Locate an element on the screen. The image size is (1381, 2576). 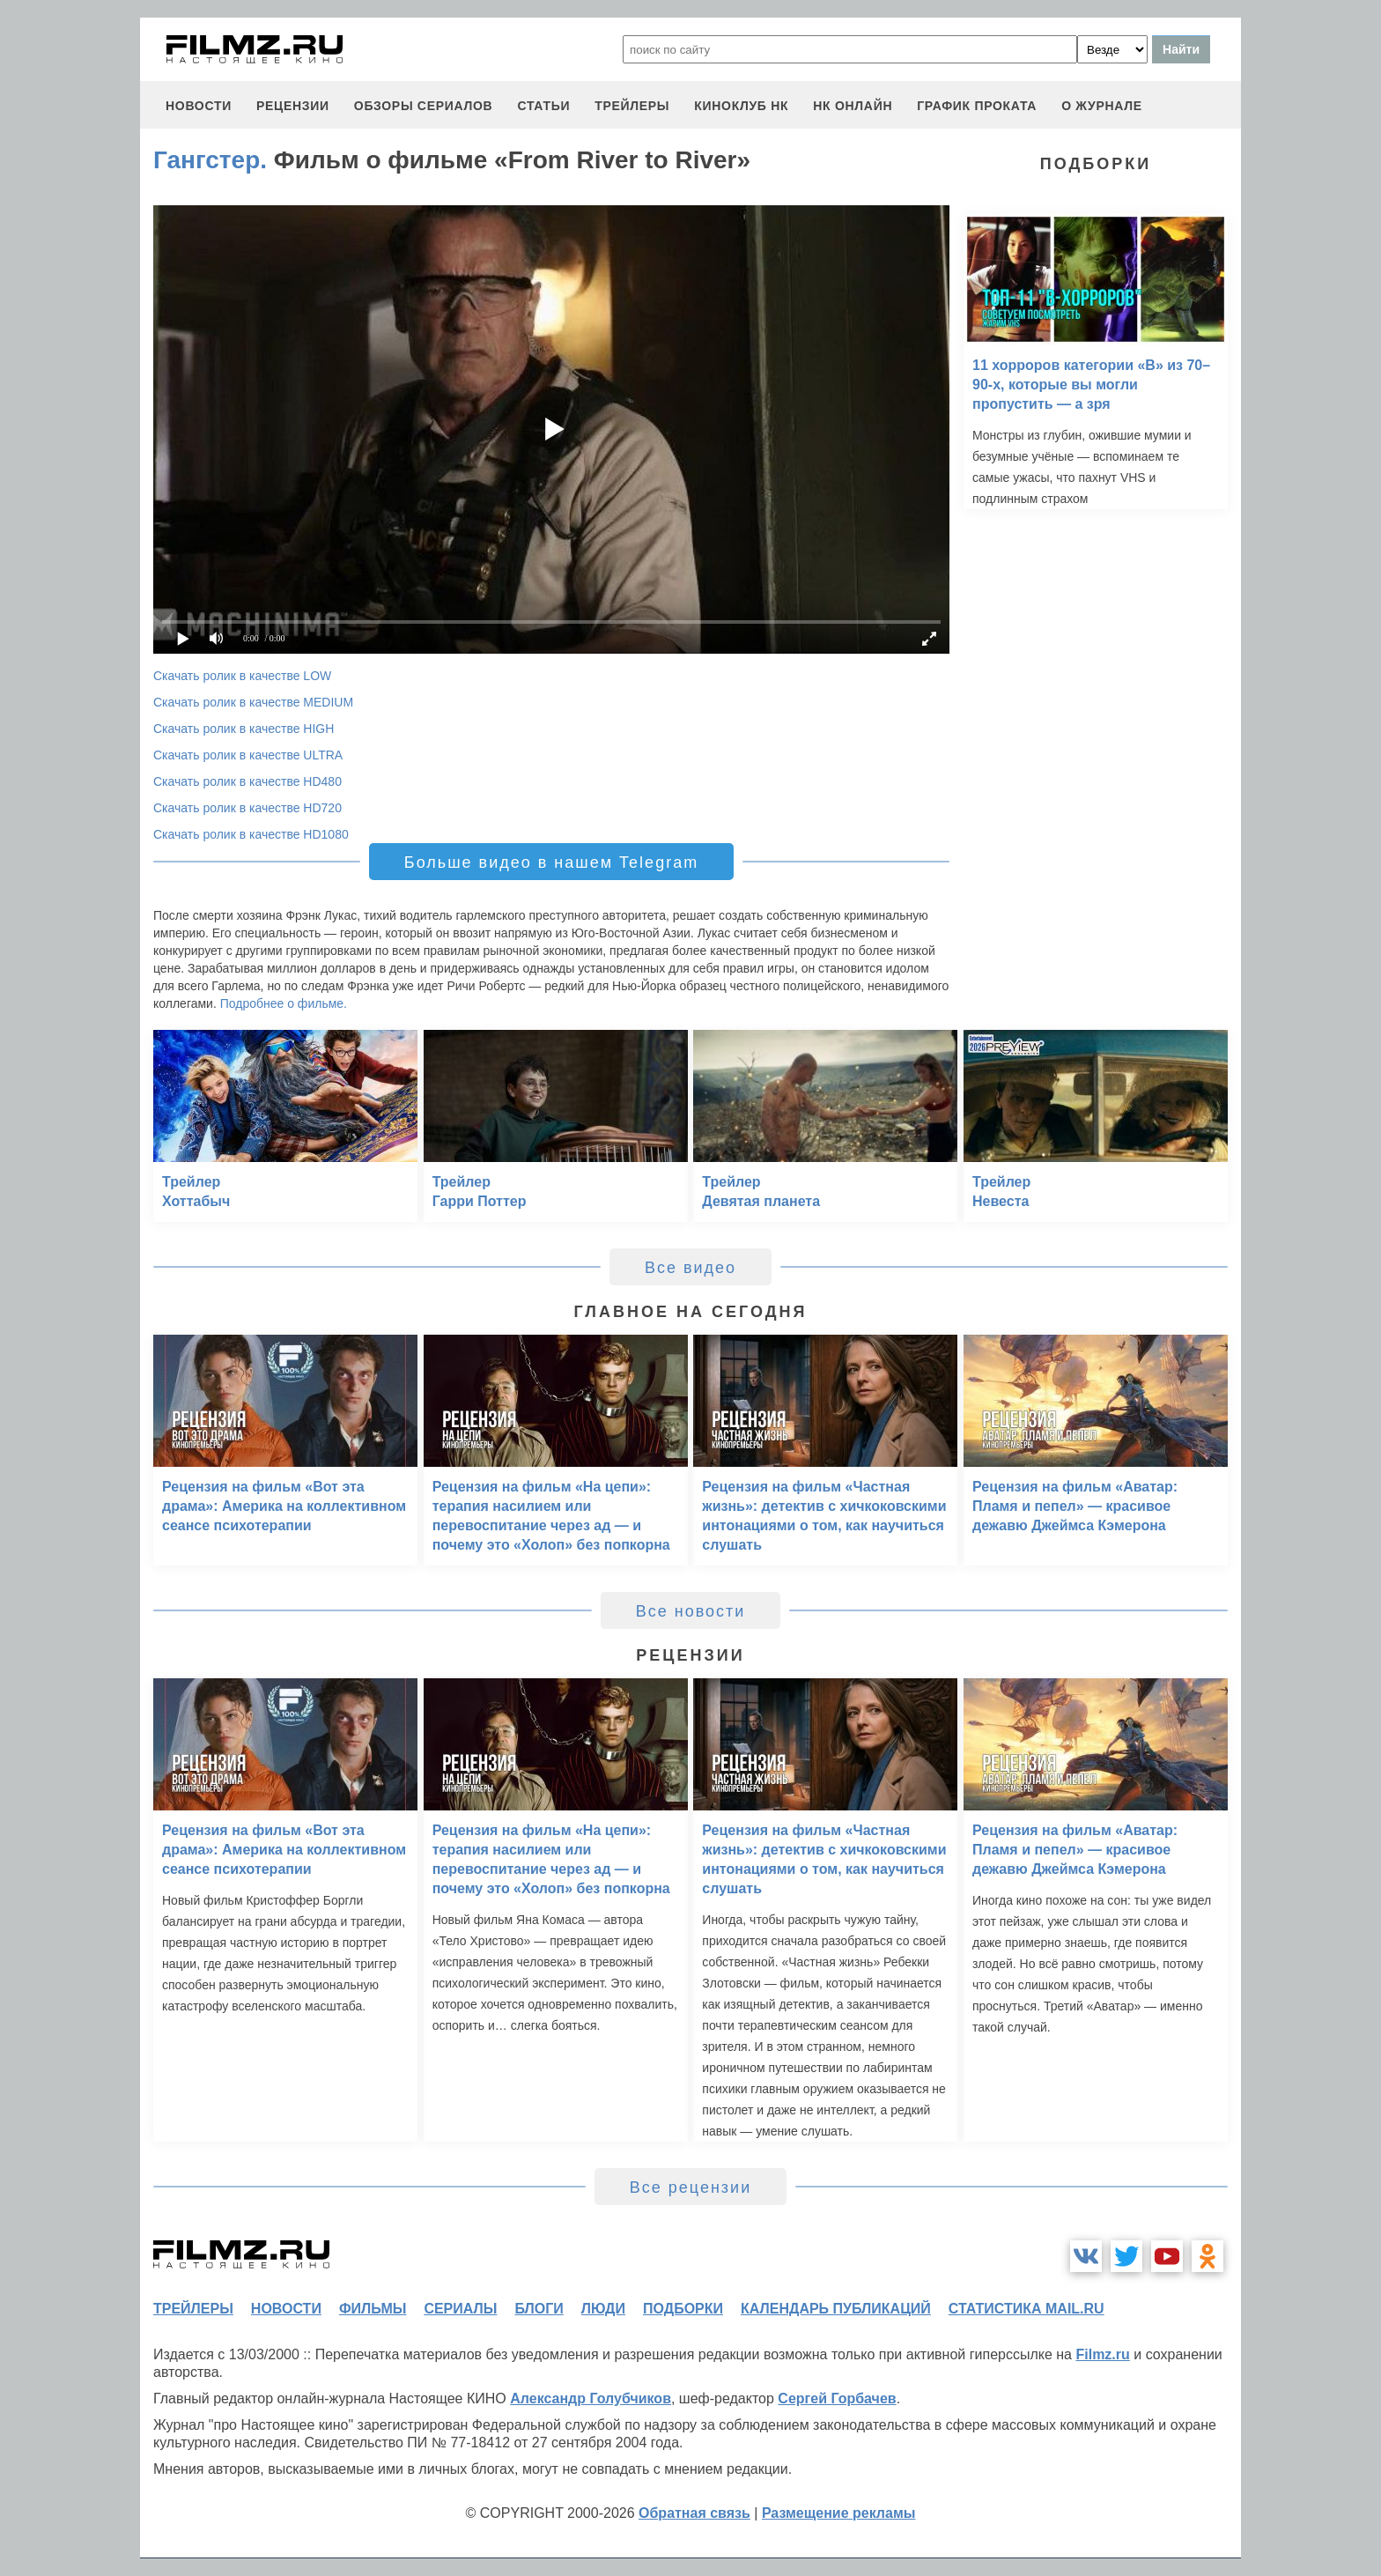
Сергей Горбачев is located at coordinates (837, 2398).